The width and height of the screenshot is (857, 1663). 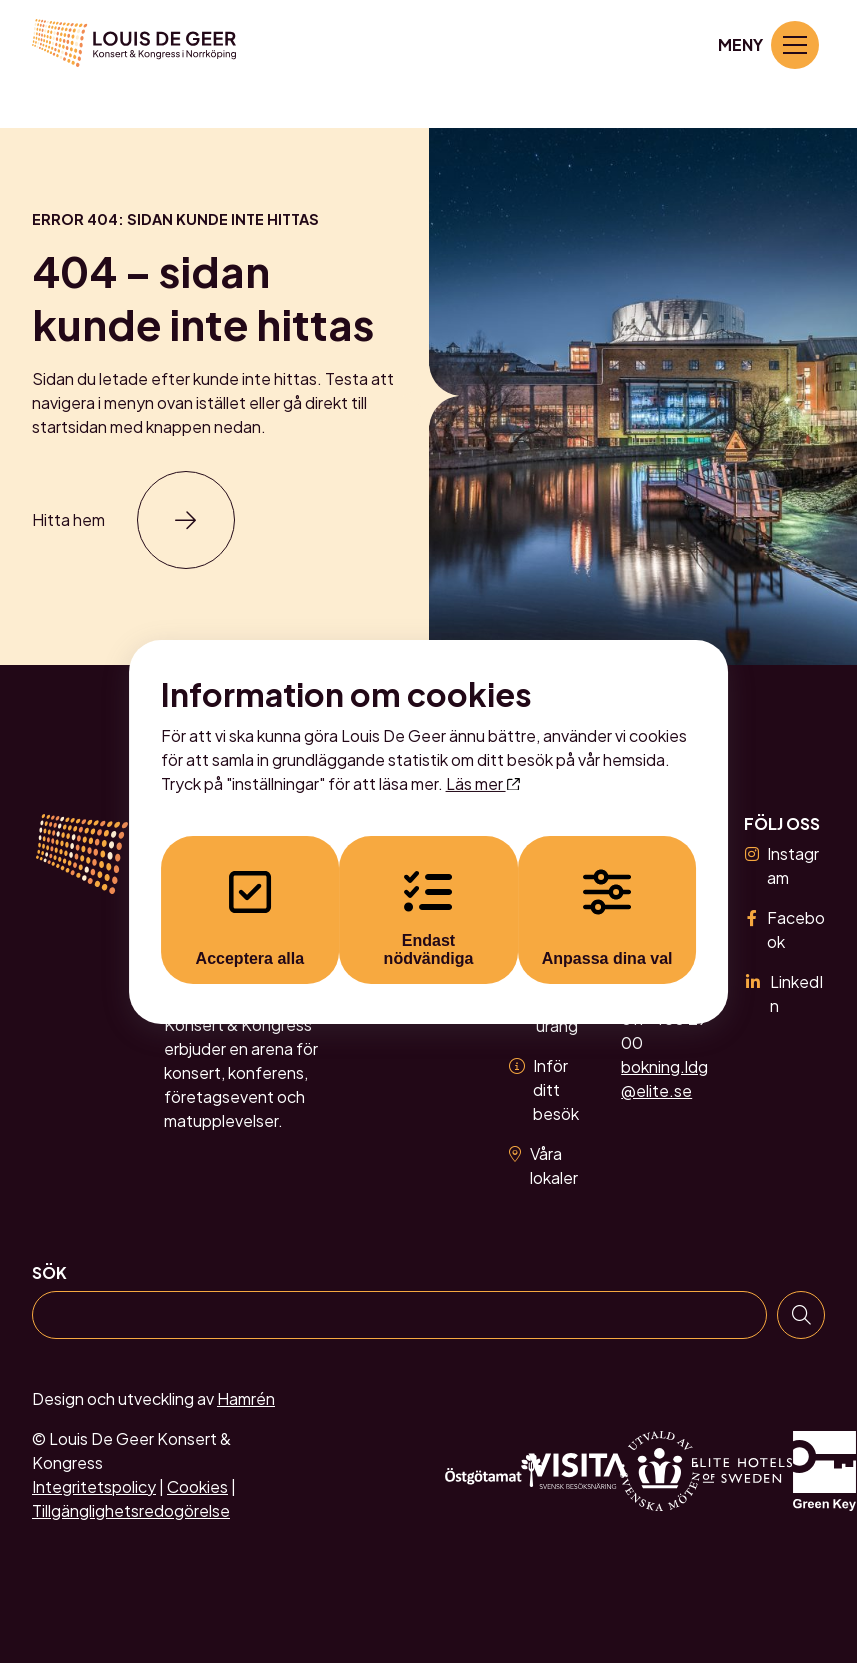 I want to click on Endast nödvändiga, so click(x=429, y=917).